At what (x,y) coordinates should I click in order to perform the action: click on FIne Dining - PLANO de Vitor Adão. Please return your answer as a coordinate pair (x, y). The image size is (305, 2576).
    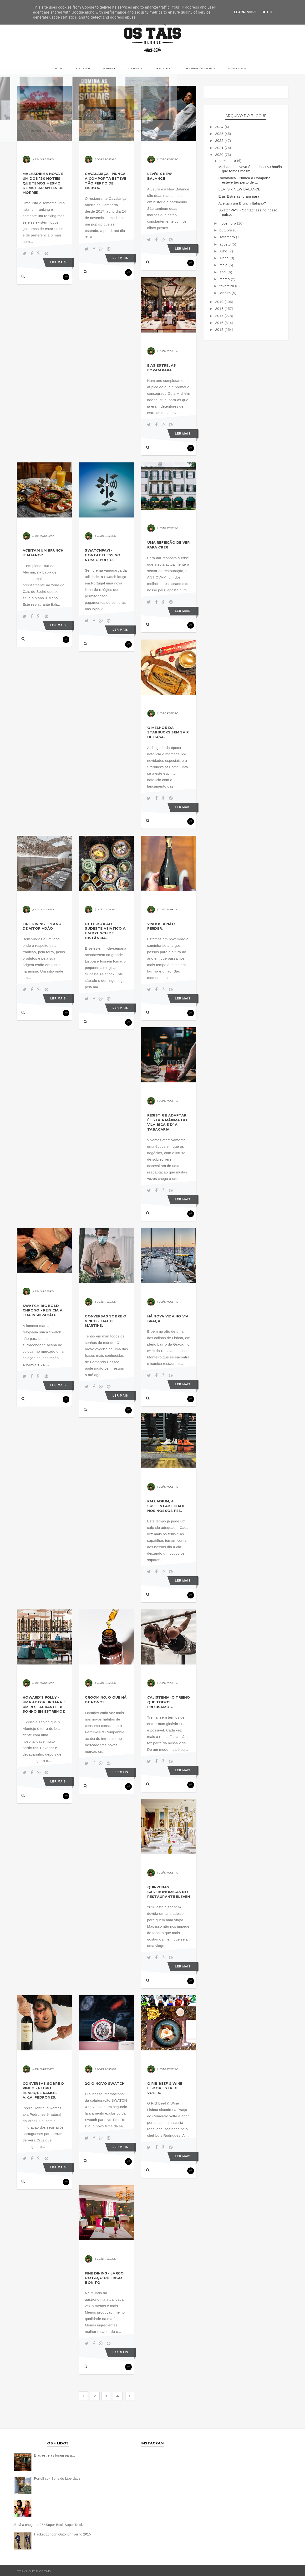
    Looking at the image, I should click on (42, 926).